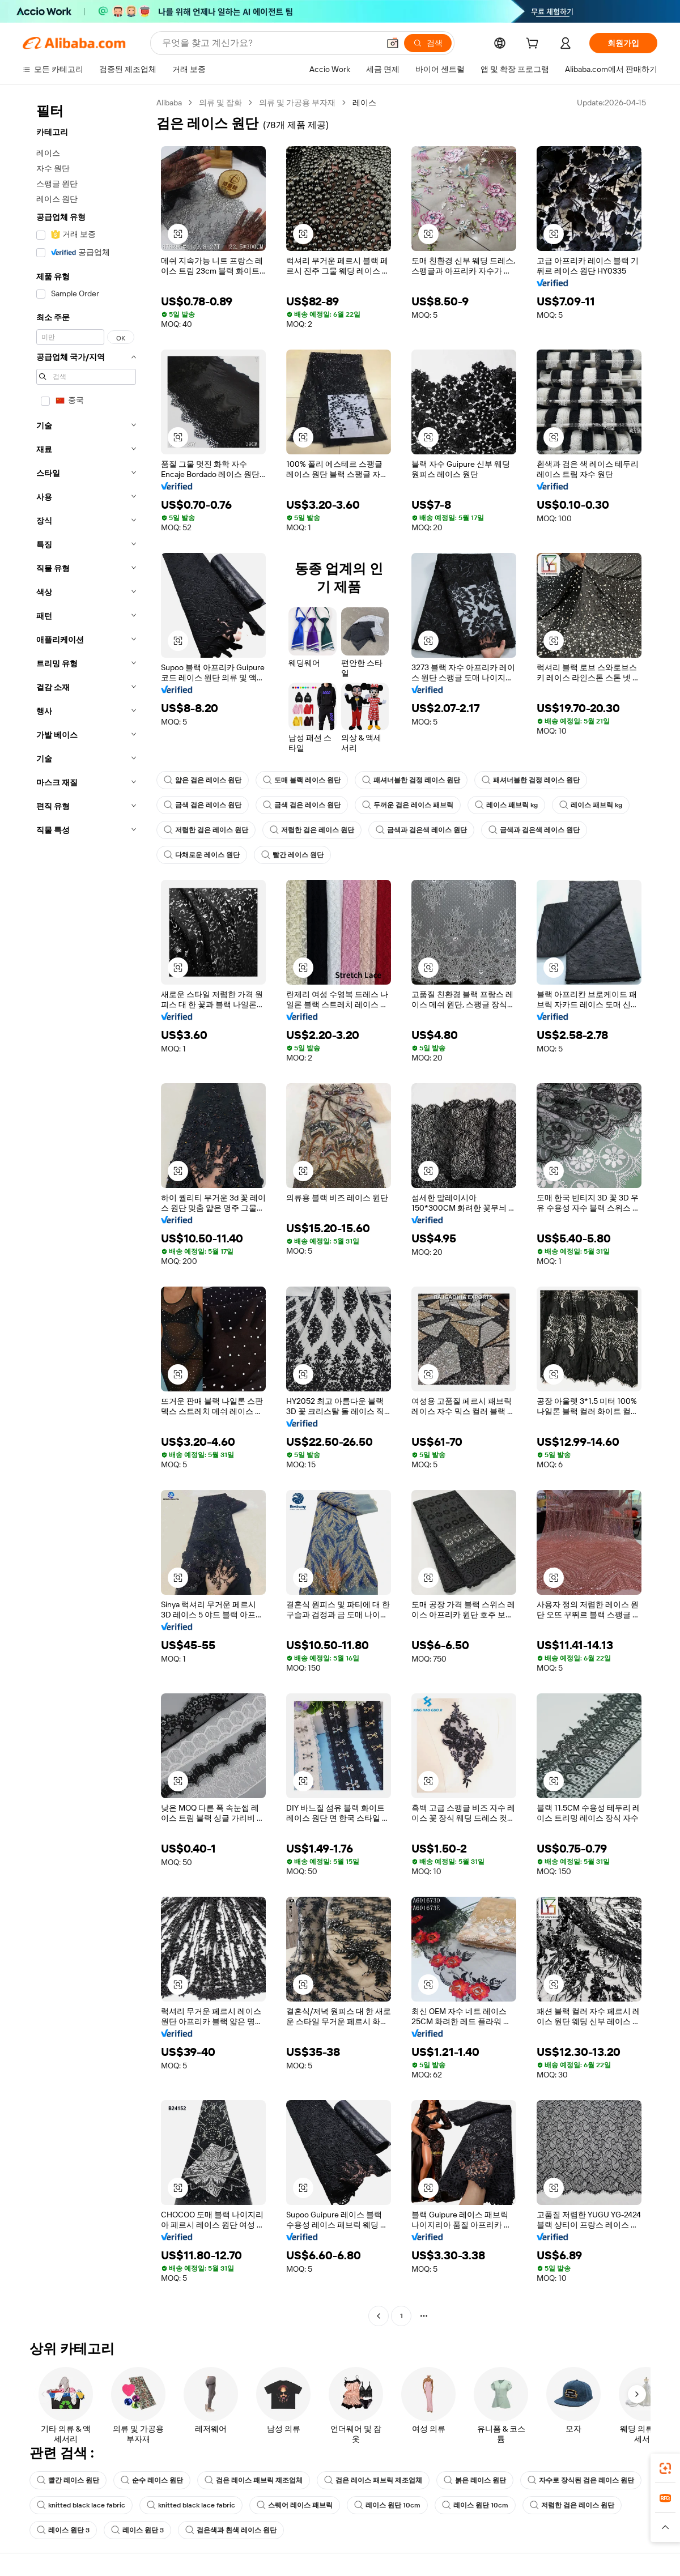 The height and width of the screenshot is (2576, 680). I want to click on 순수 레이스 원단, so click(152, 2480).